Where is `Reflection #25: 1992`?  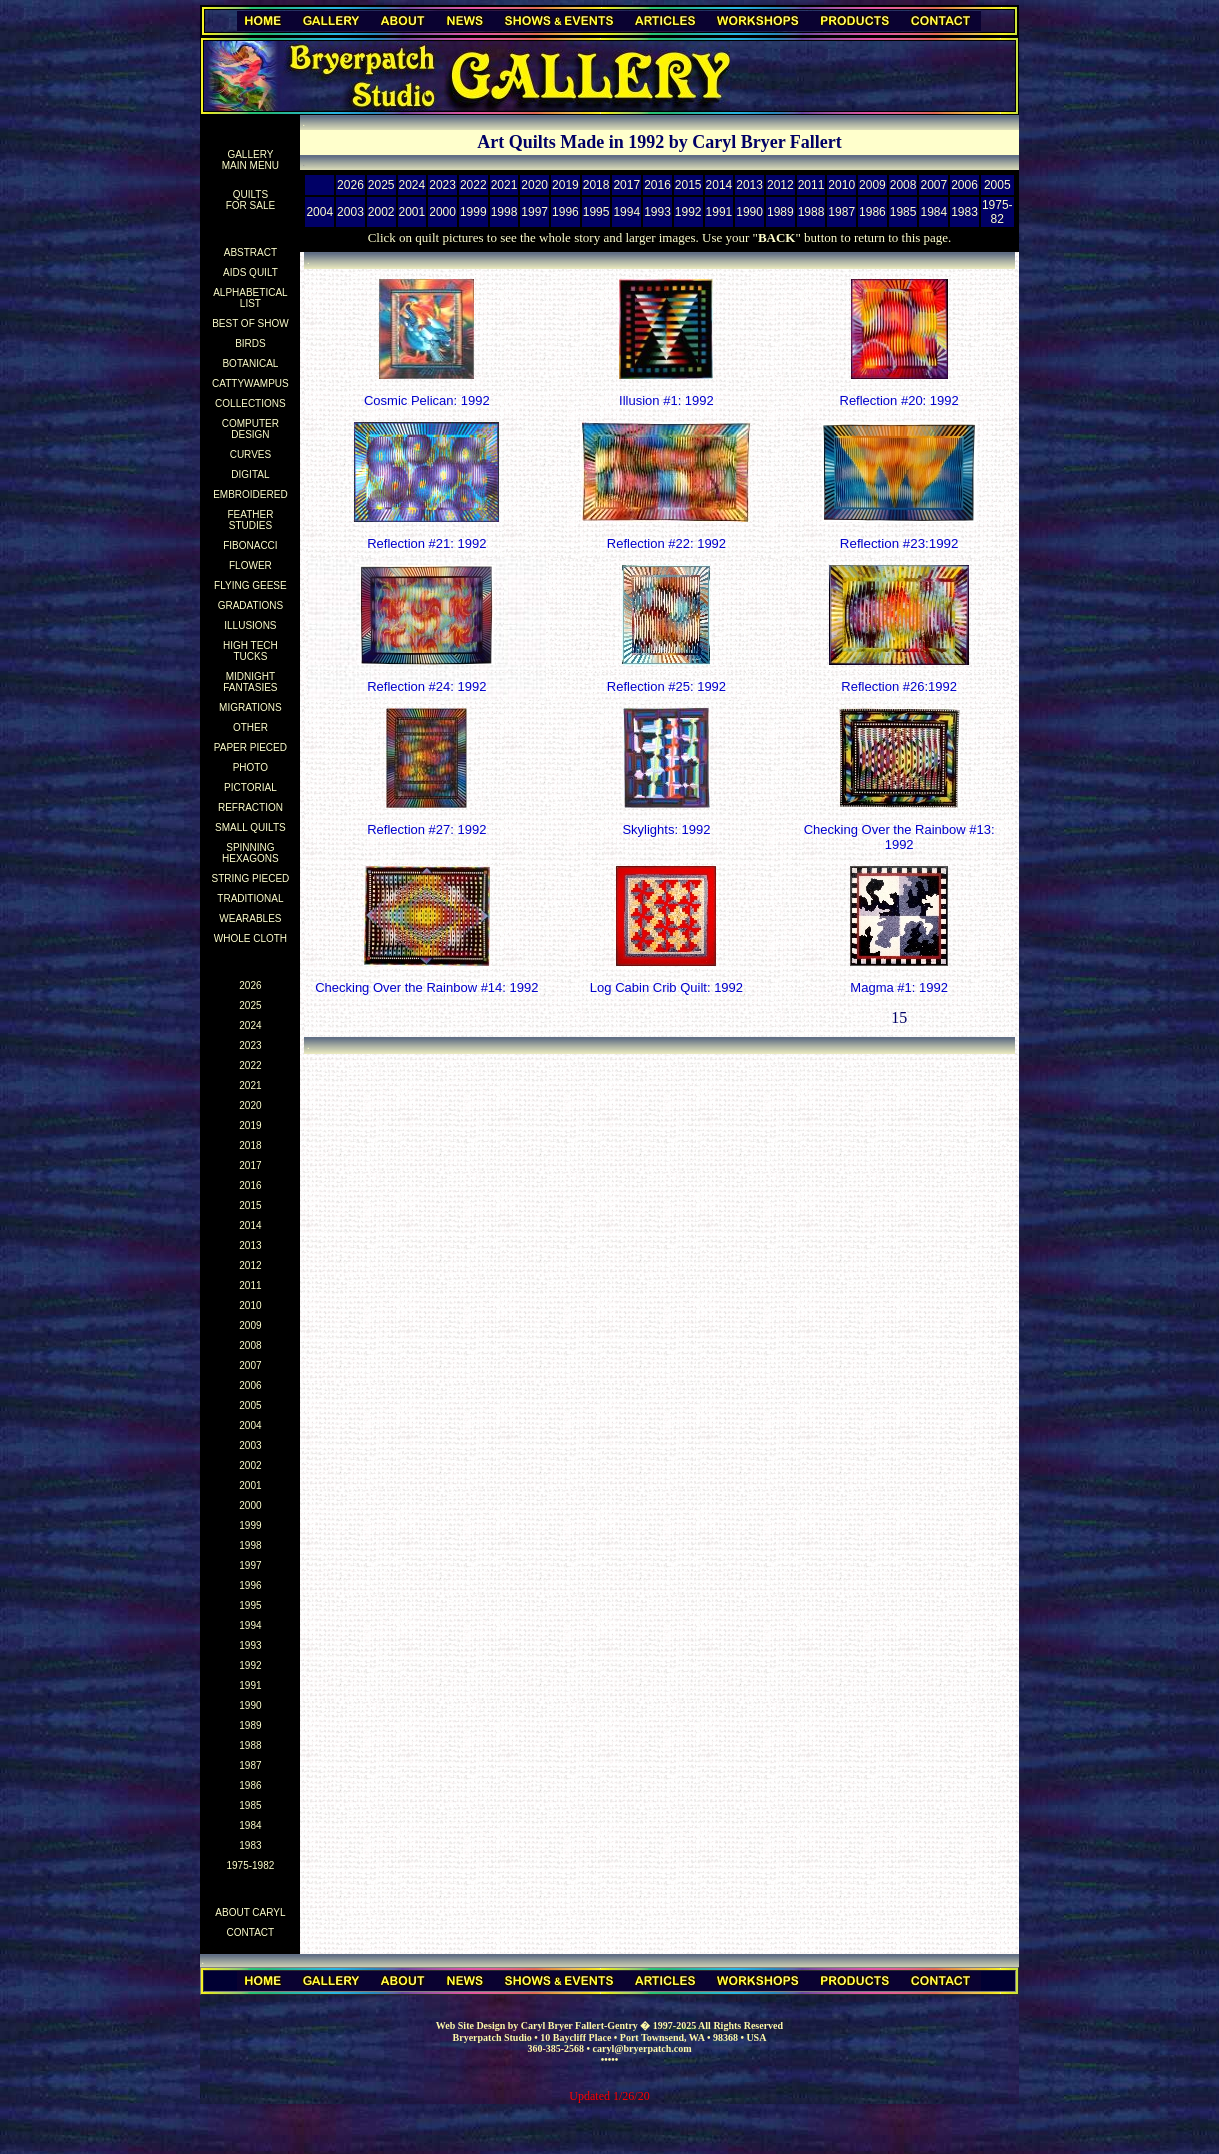 Reflection #25: 1992 is located at coordinates (666, 686).